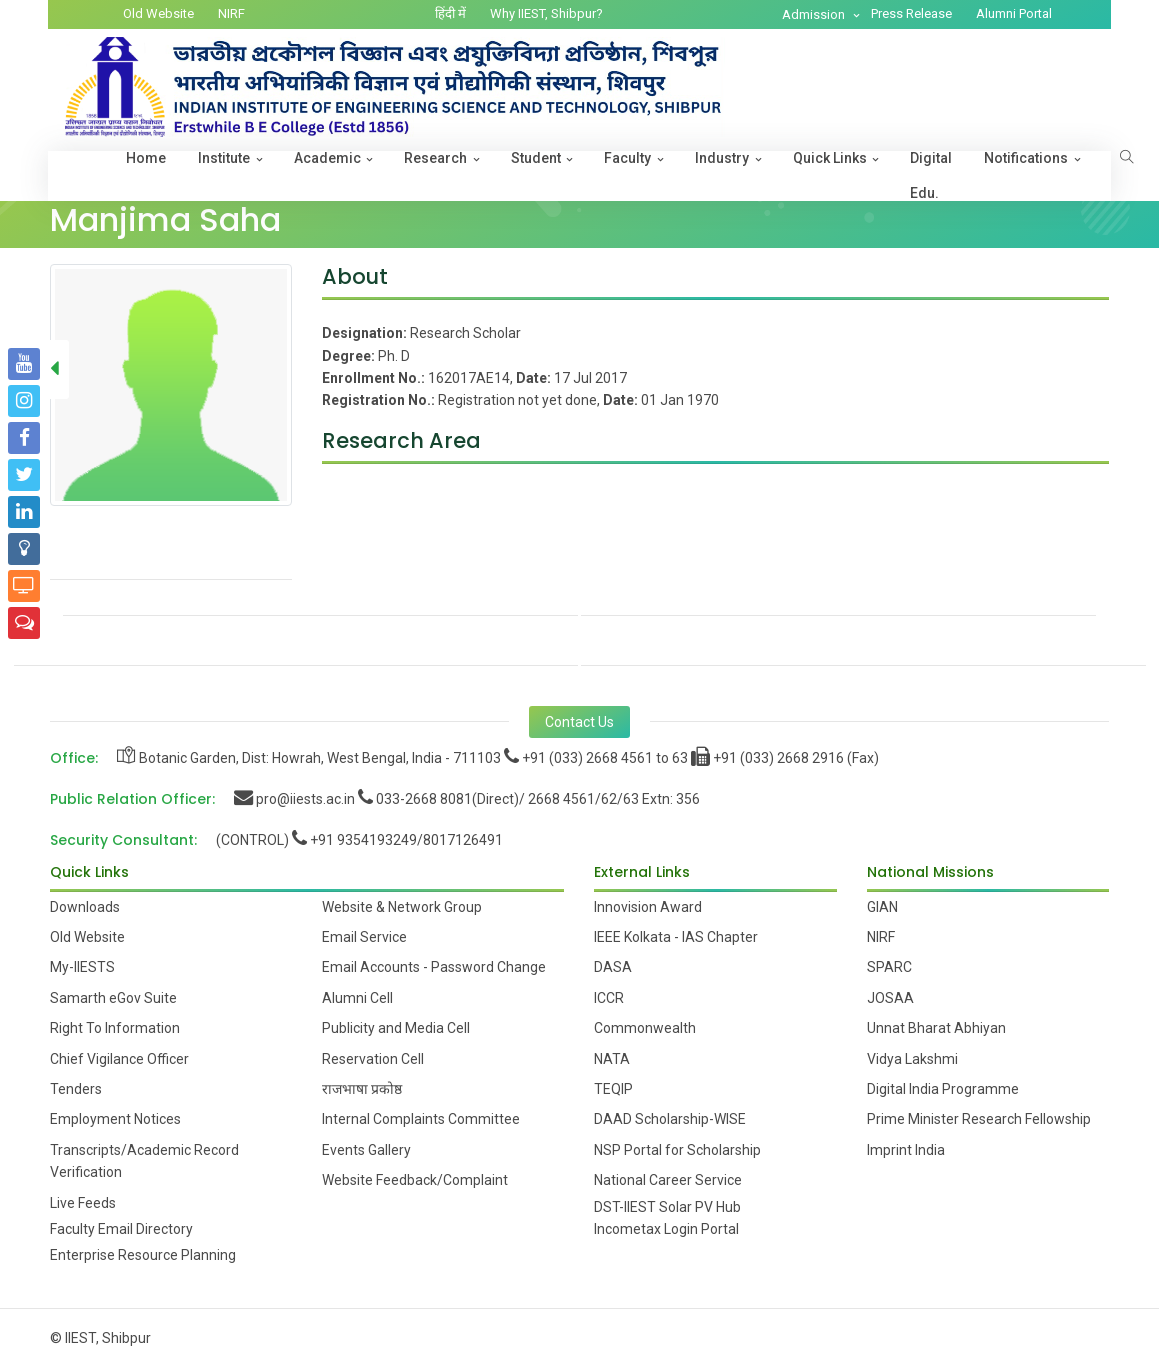 This screenshot has width=1159, height=1361. Describe the element at coordinates (890, 998) in the screenshot. I see `JOSAA` at that location.